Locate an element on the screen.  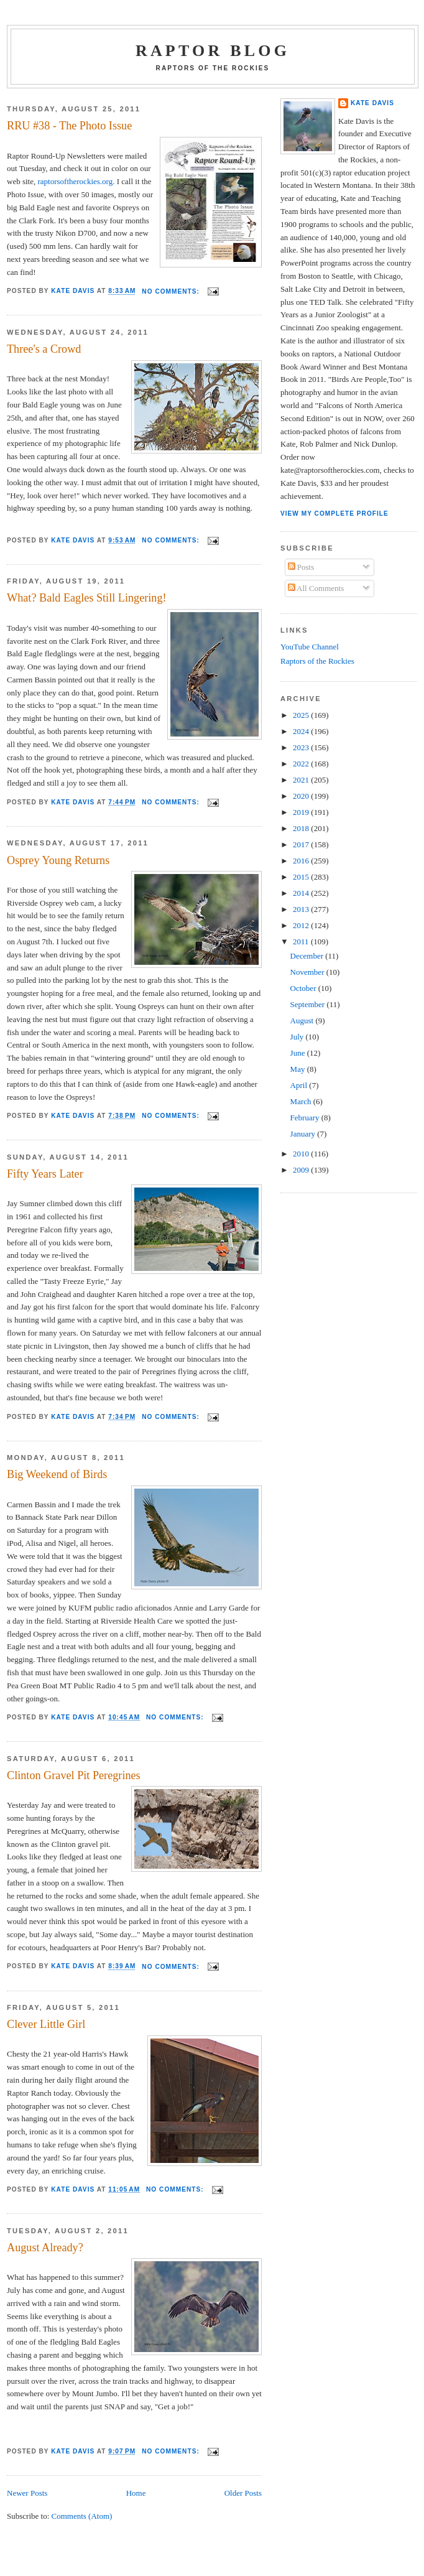
Raptor Blog is located at coordinates (213, 51).